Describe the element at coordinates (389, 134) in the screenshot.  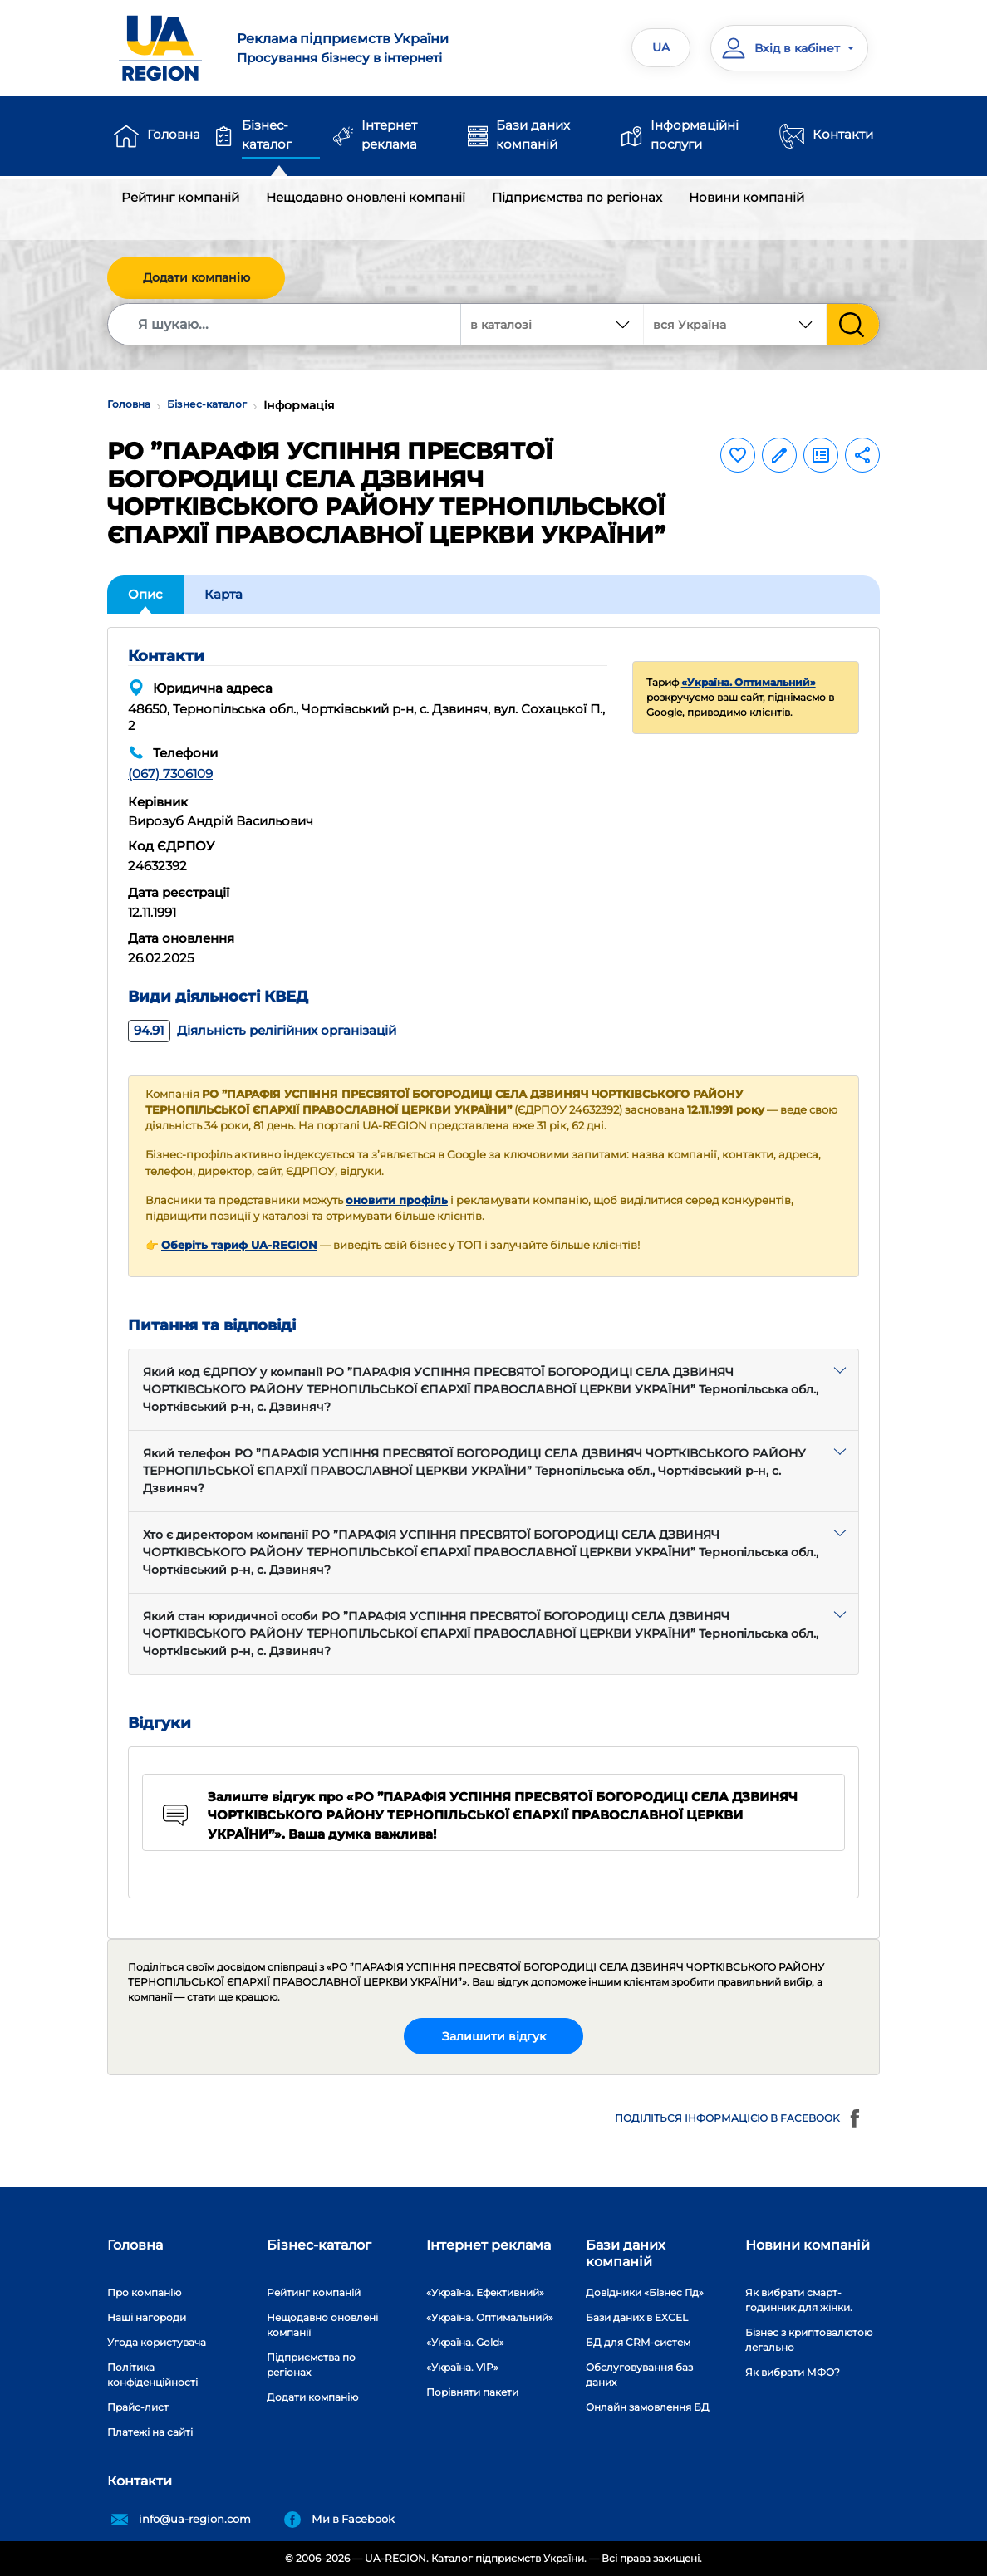
I see `Інтернет реклама` at that location.